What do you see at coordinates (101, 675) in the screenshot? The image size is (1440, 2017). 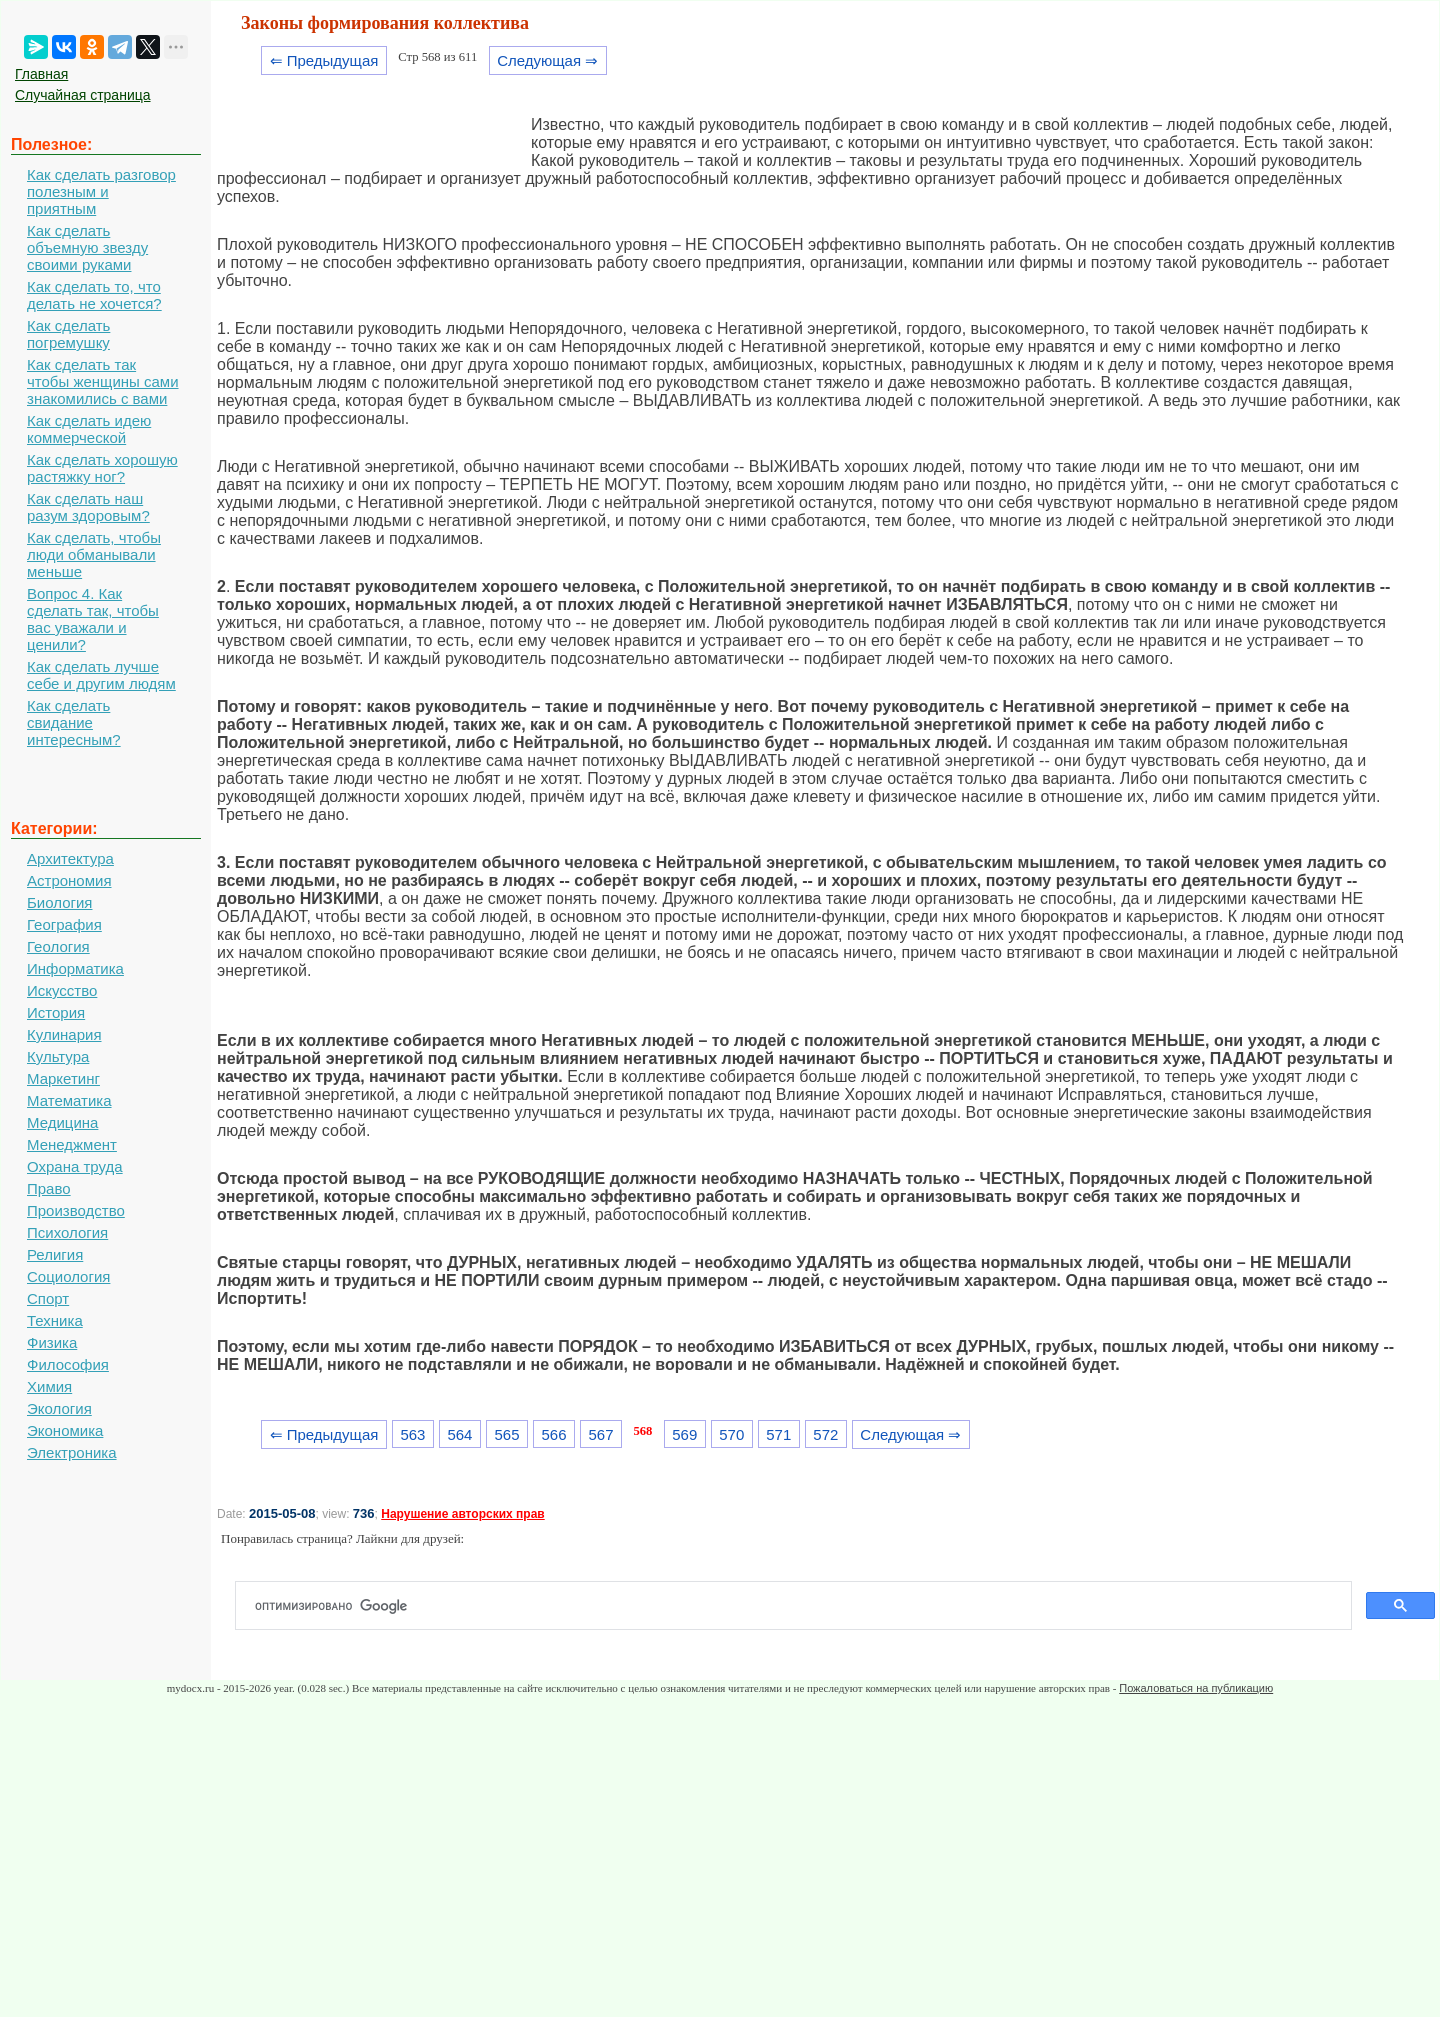 I see `Как сделать лучше себе и другим людям` at bounding box center [101, 675].